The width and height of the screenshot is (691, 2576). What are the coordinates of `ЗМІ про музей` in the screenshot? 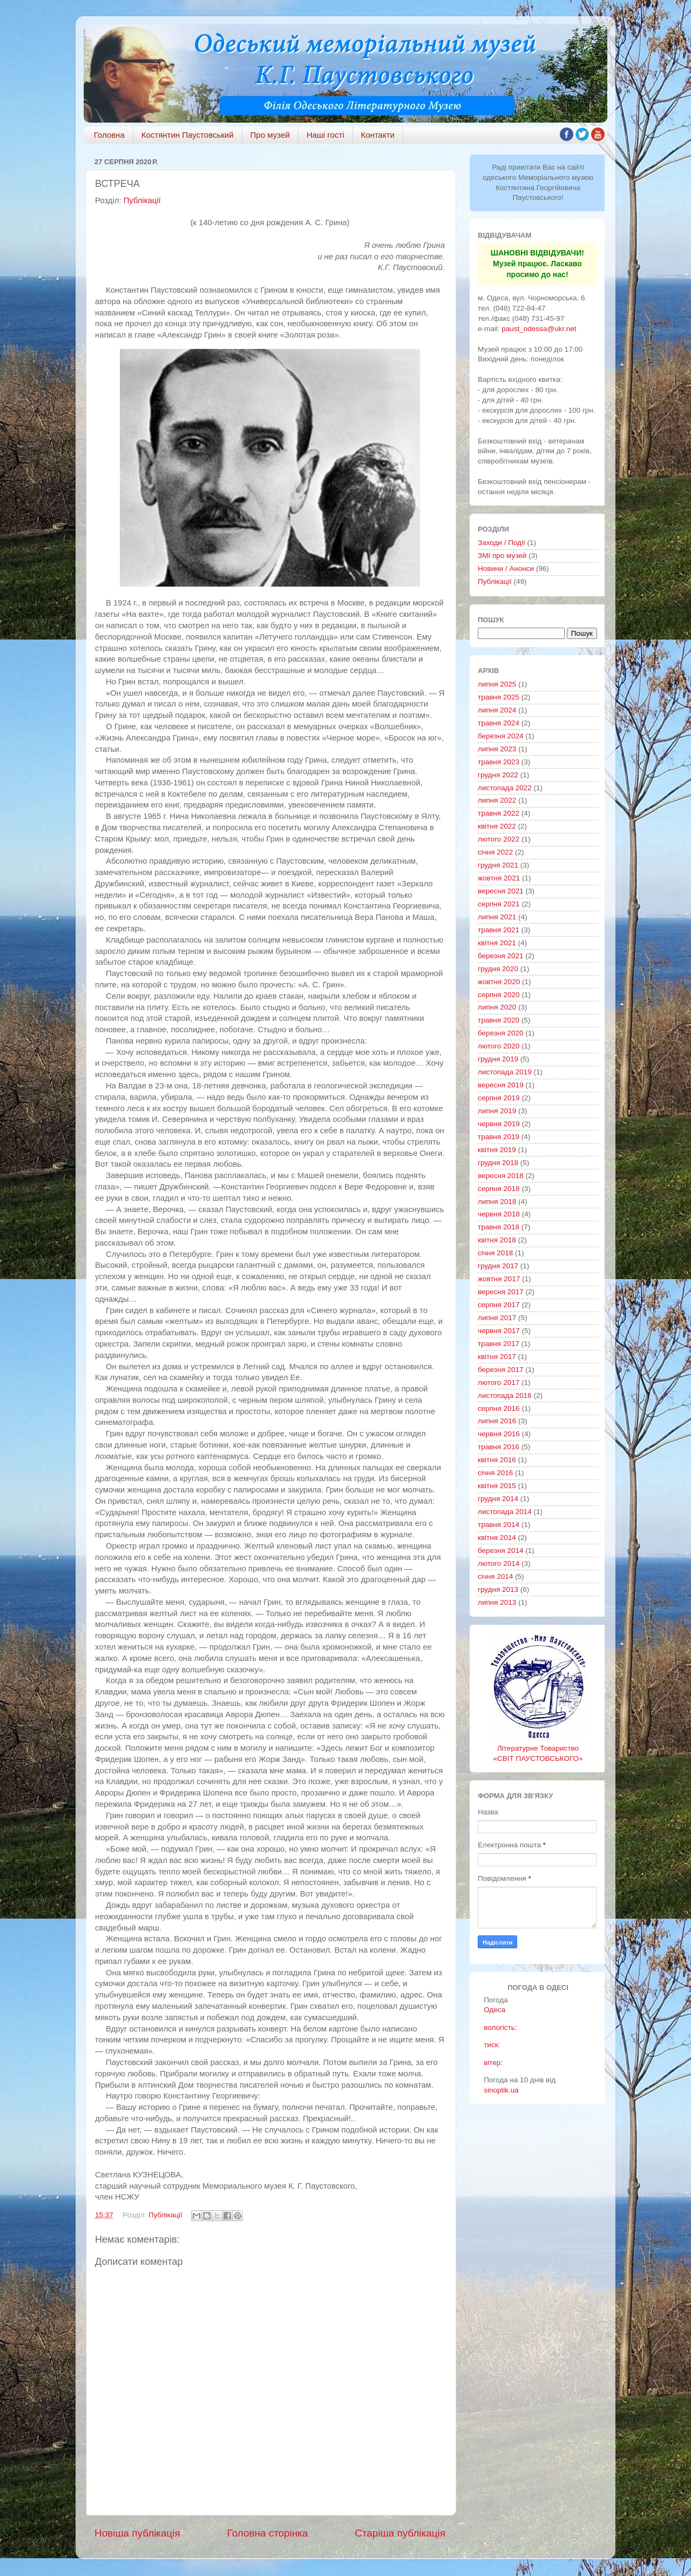 It's located at (502, 555).